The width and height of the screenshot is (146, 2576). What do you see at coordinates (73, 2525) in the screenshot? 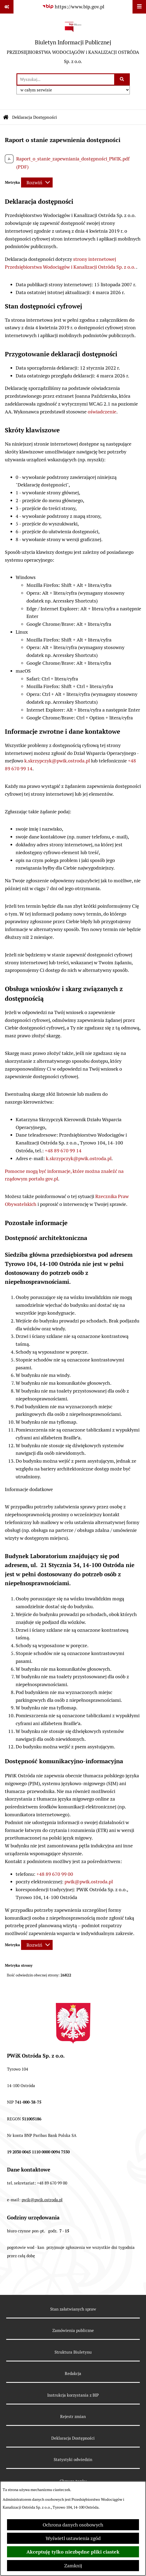
I see `Ochrona danych osobowych` at bounding box center [73, 2525].